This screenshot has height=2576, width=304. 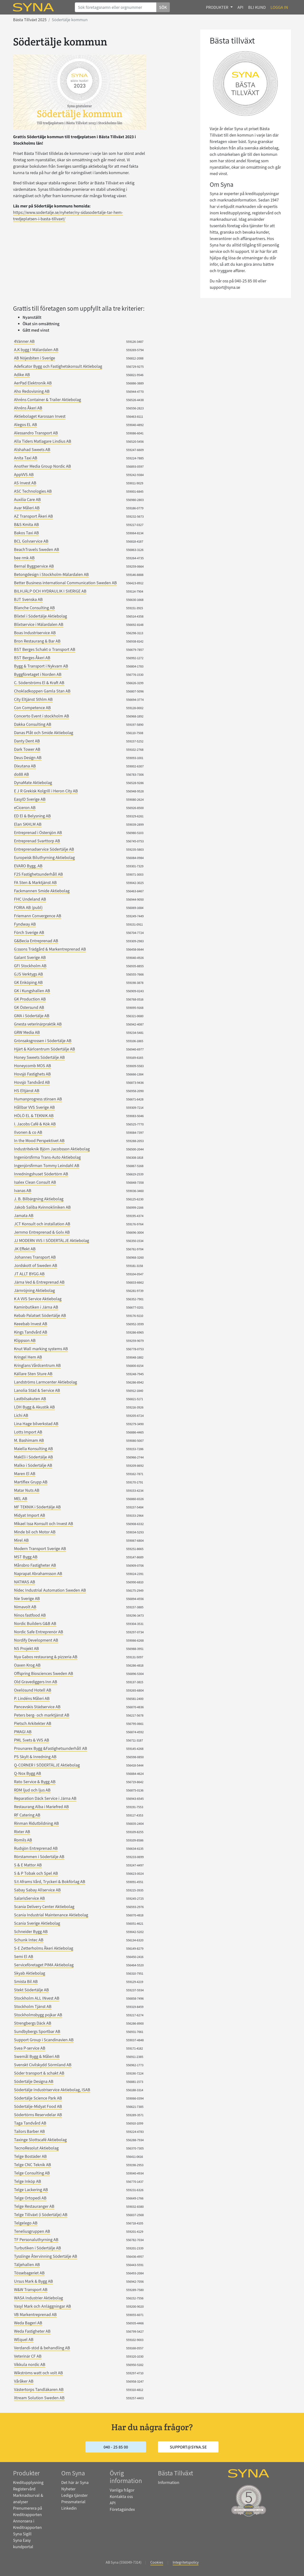 What do you see at coordinates (32, 1690) in the screenshot?
I see `Oxelösund Hotell AB` at bounding box center [32, 1690].